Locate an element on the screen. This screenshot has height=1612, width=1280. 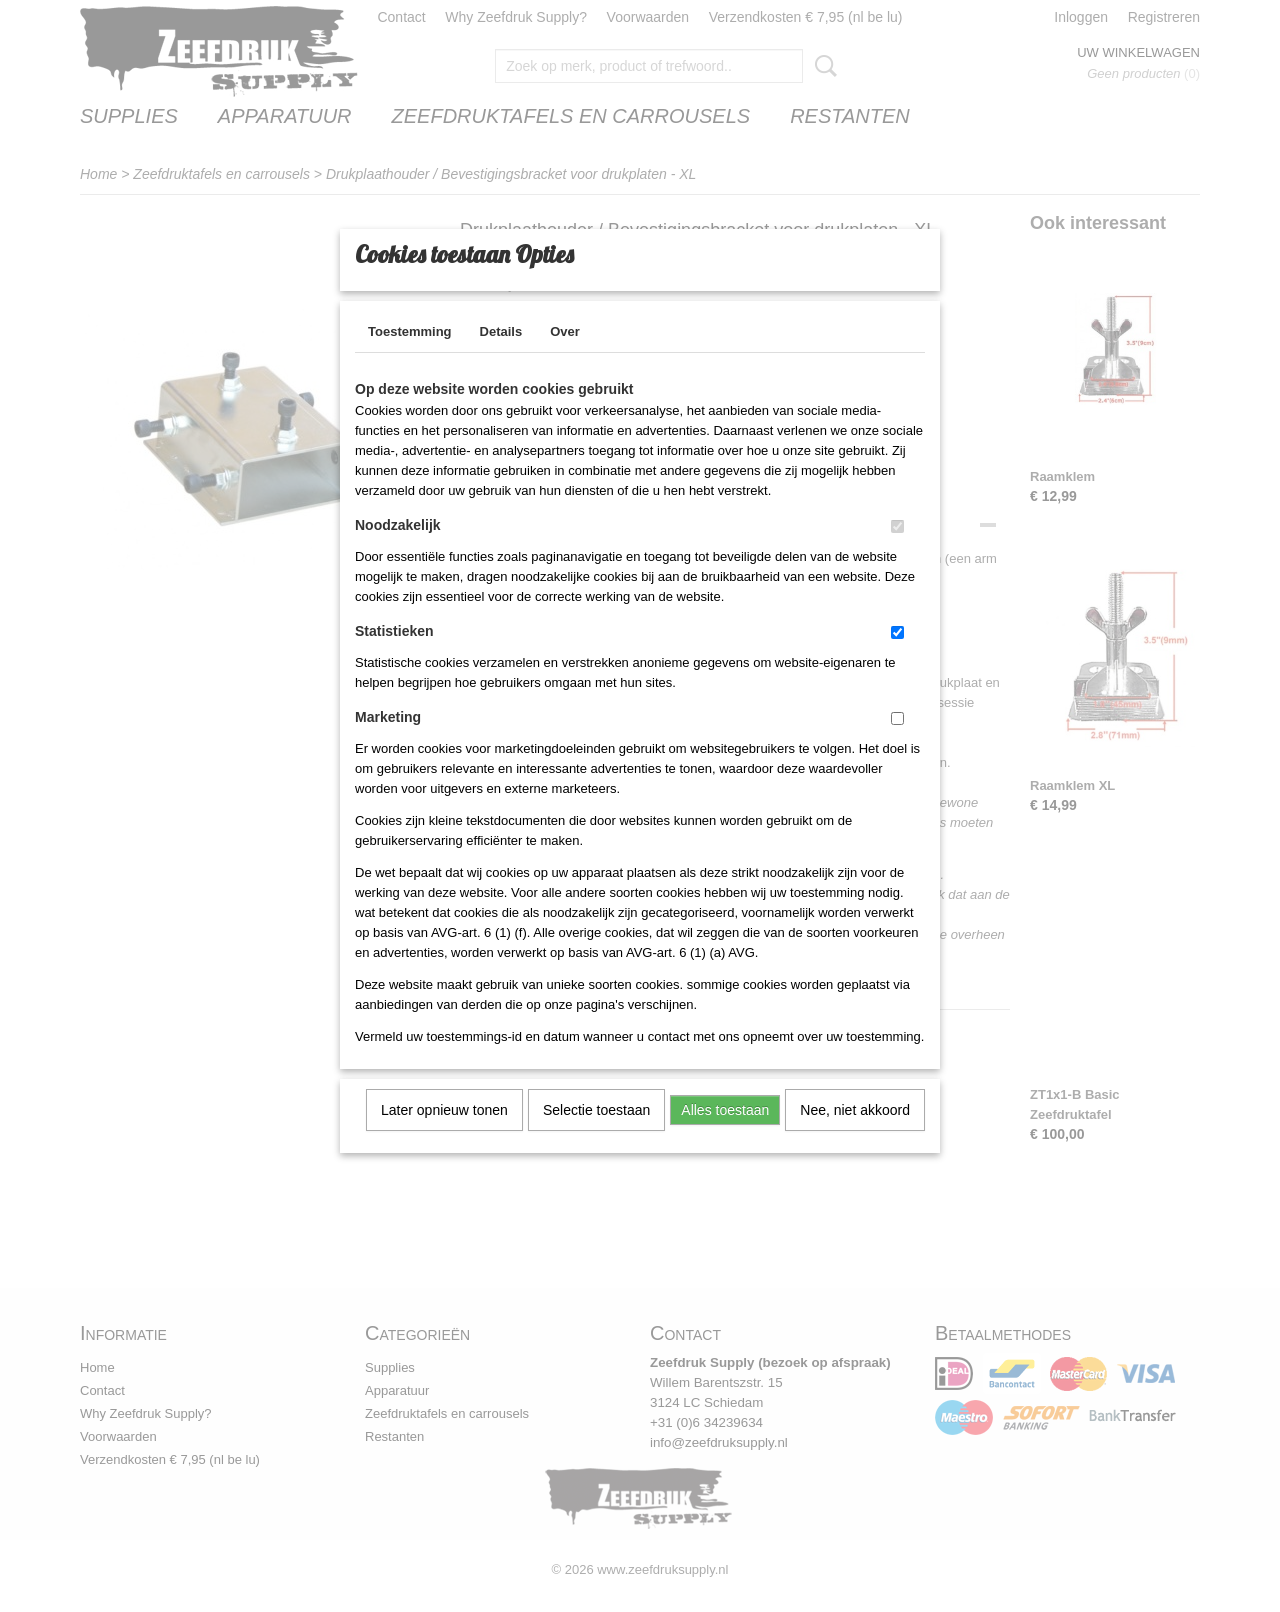
Toestemming is located at coordinates (410, 357).